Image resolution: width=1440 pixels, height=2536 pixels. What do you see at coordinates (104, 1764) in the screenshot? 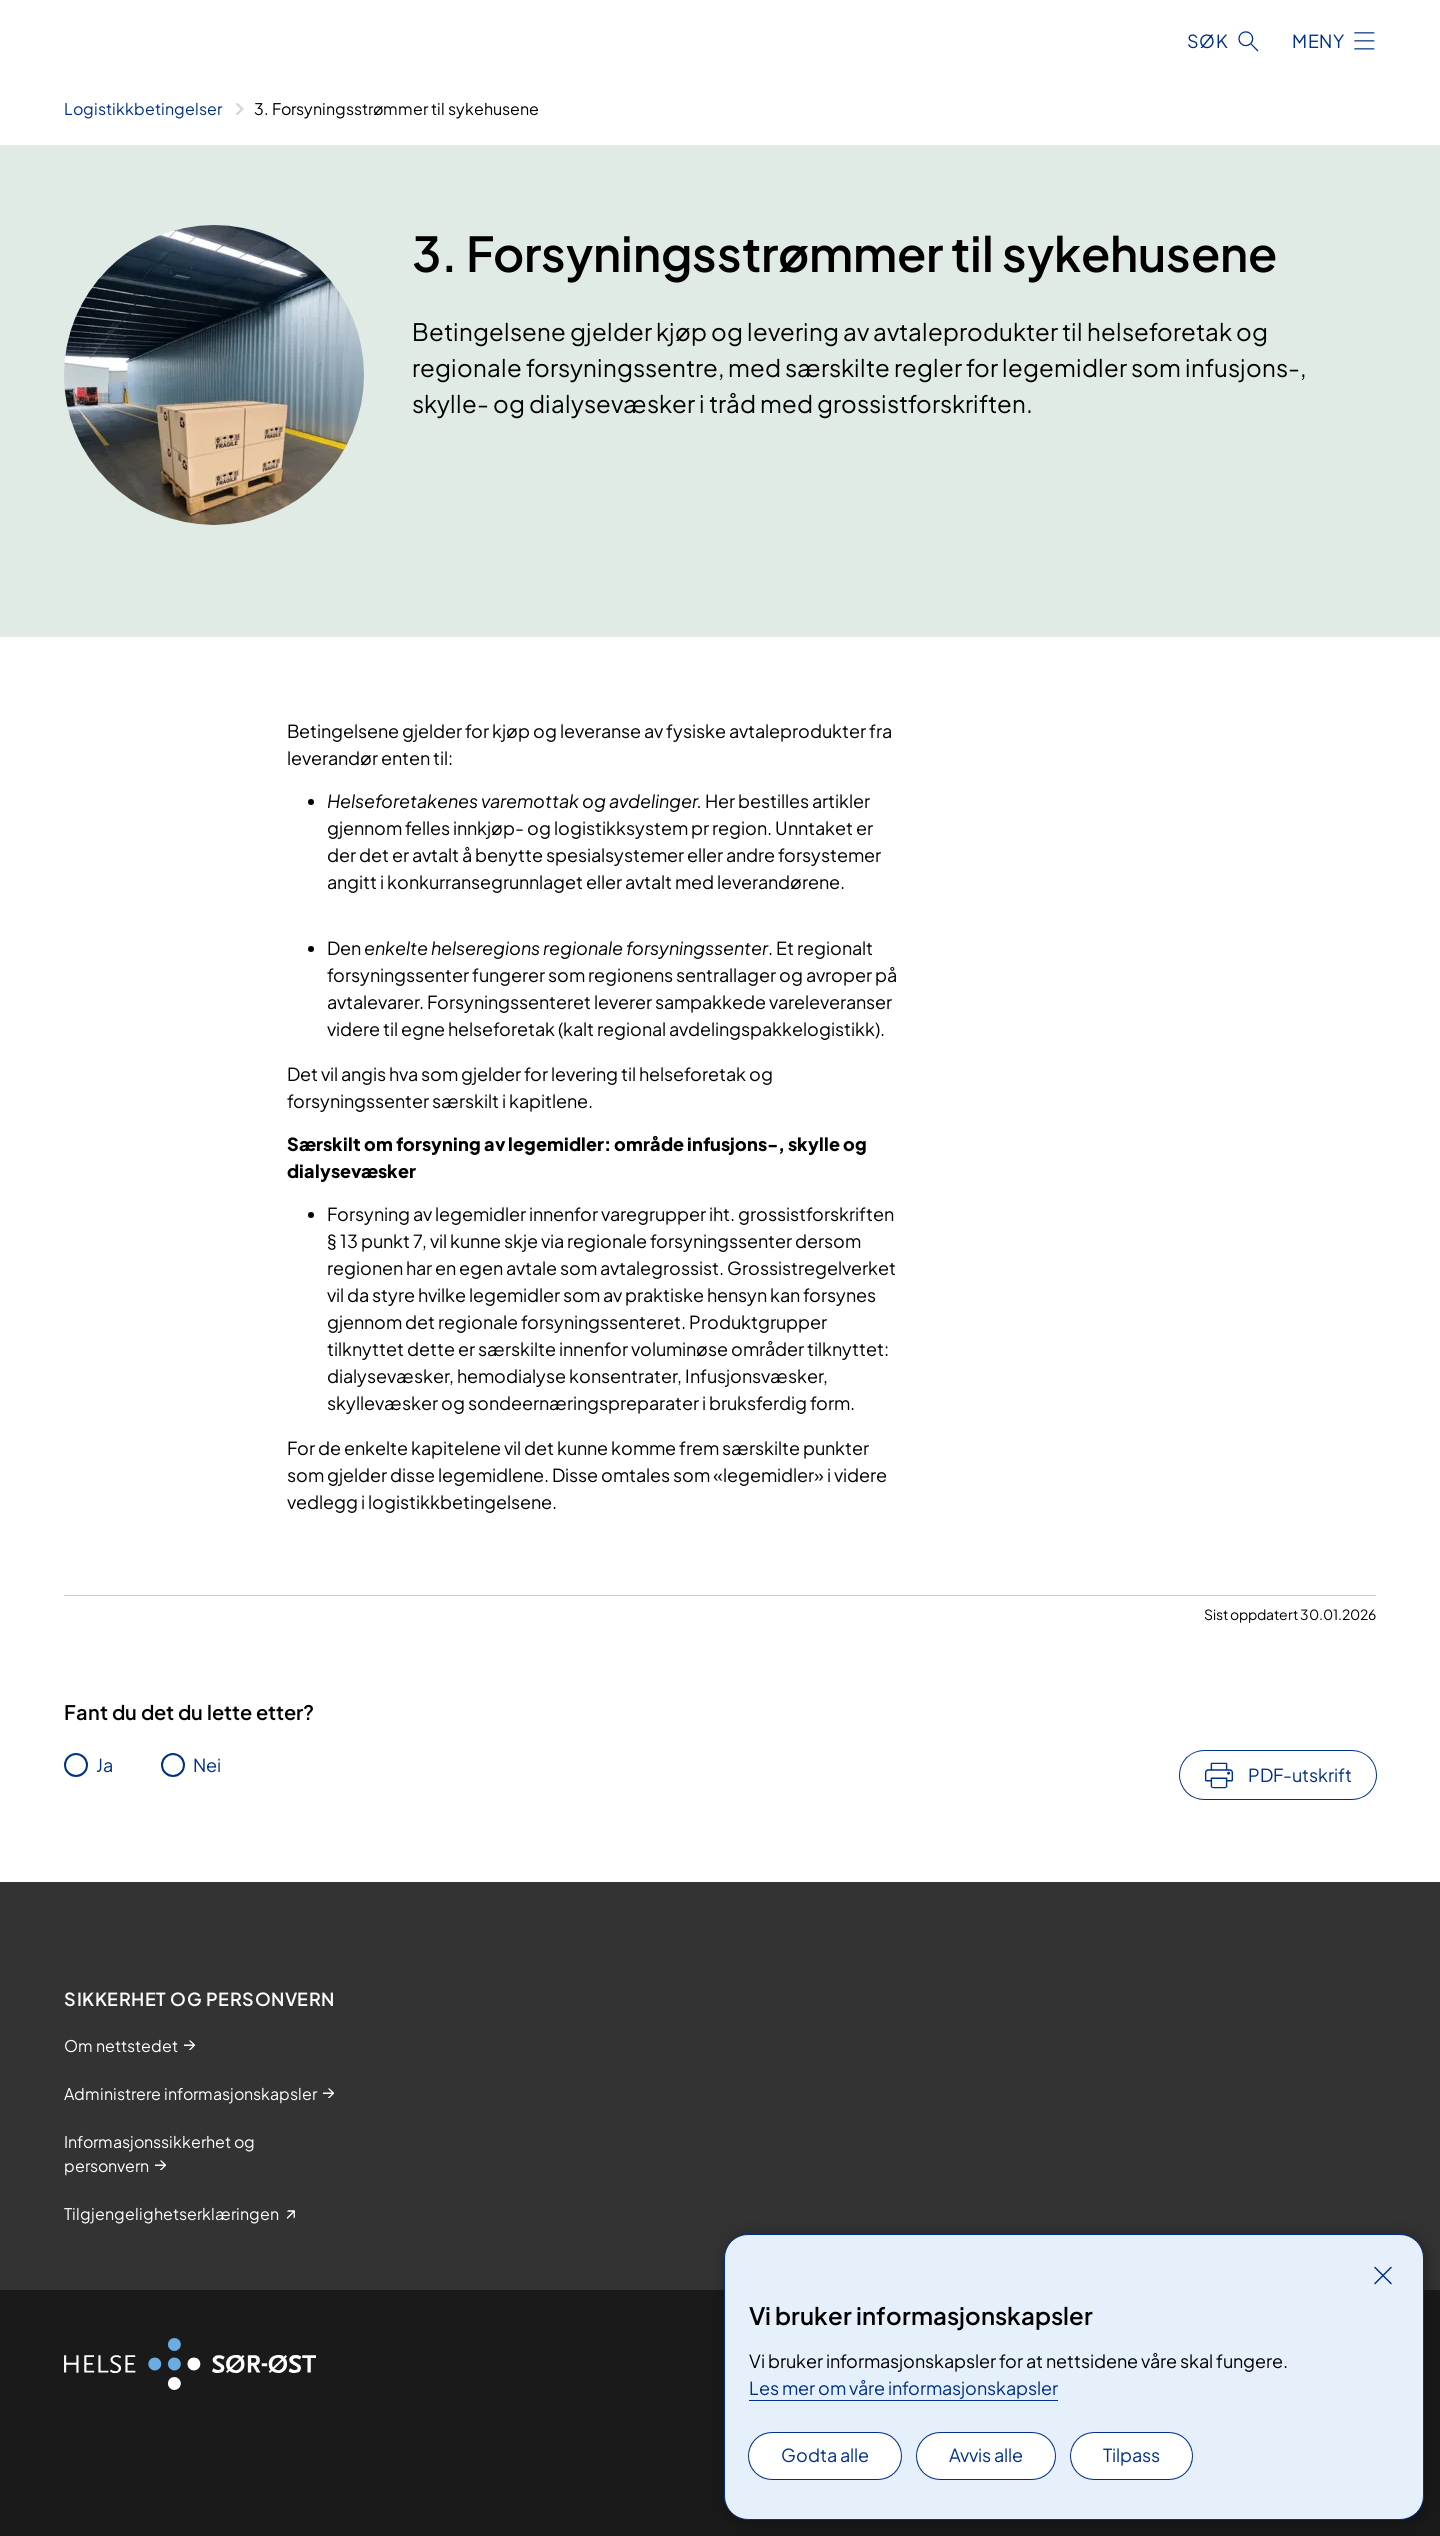
I see `Ja` at bounding box center [104, 1764].